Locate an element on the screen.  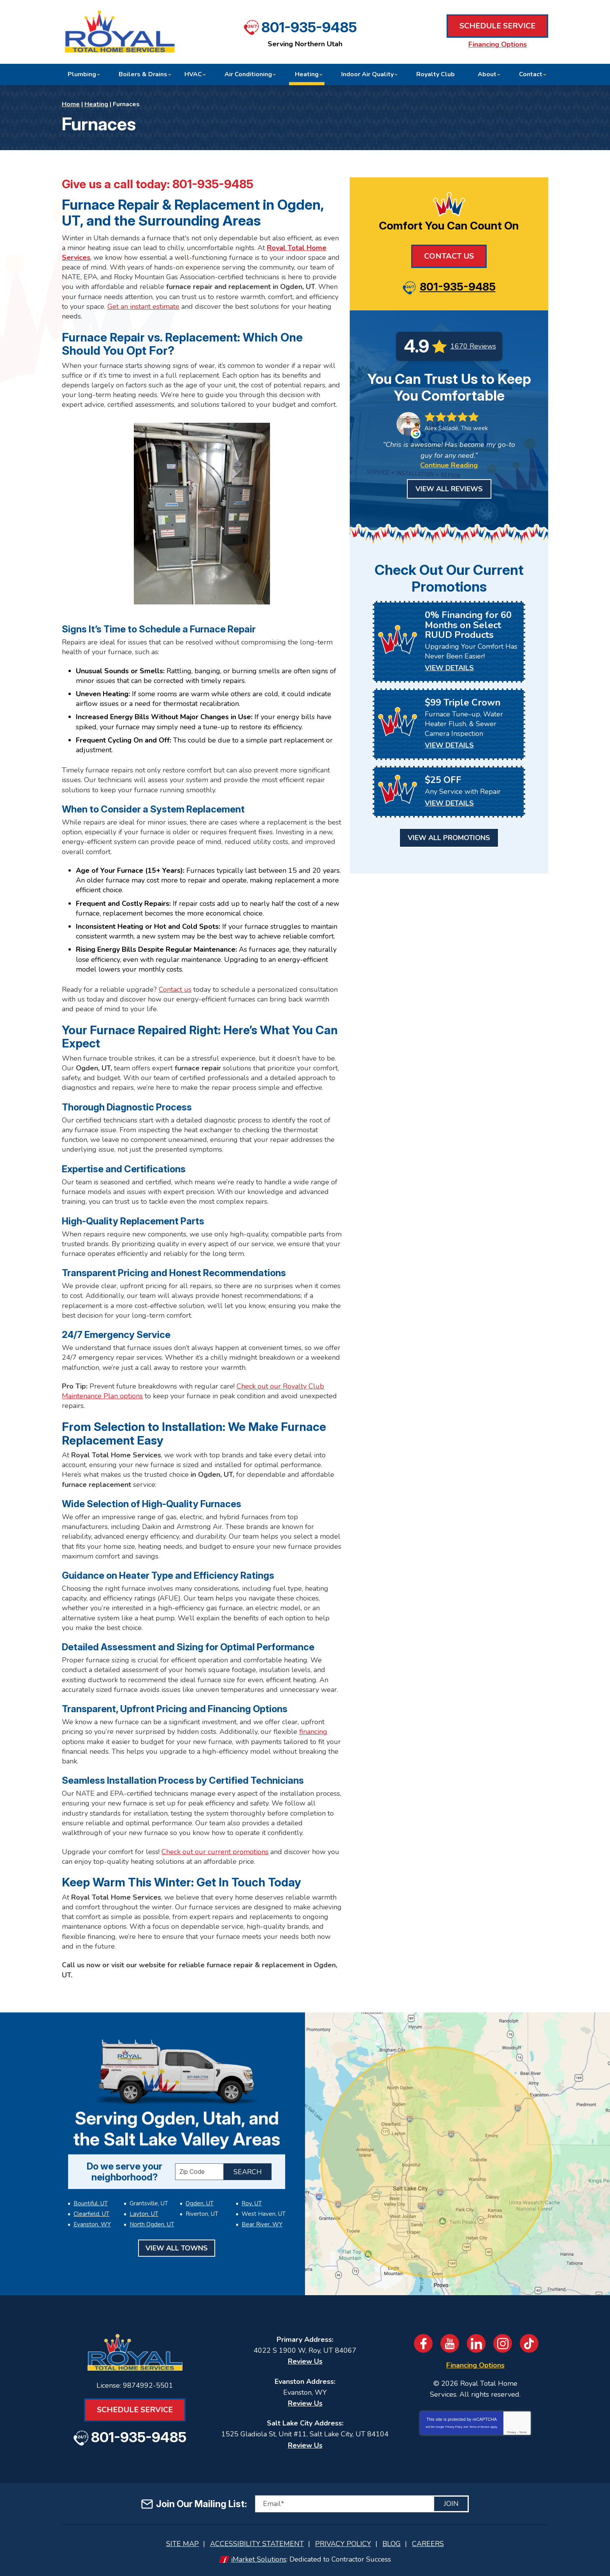
Contact us [Book an Appointment for HVAC or Plumbing Services] is located at coordinates (175, 989).